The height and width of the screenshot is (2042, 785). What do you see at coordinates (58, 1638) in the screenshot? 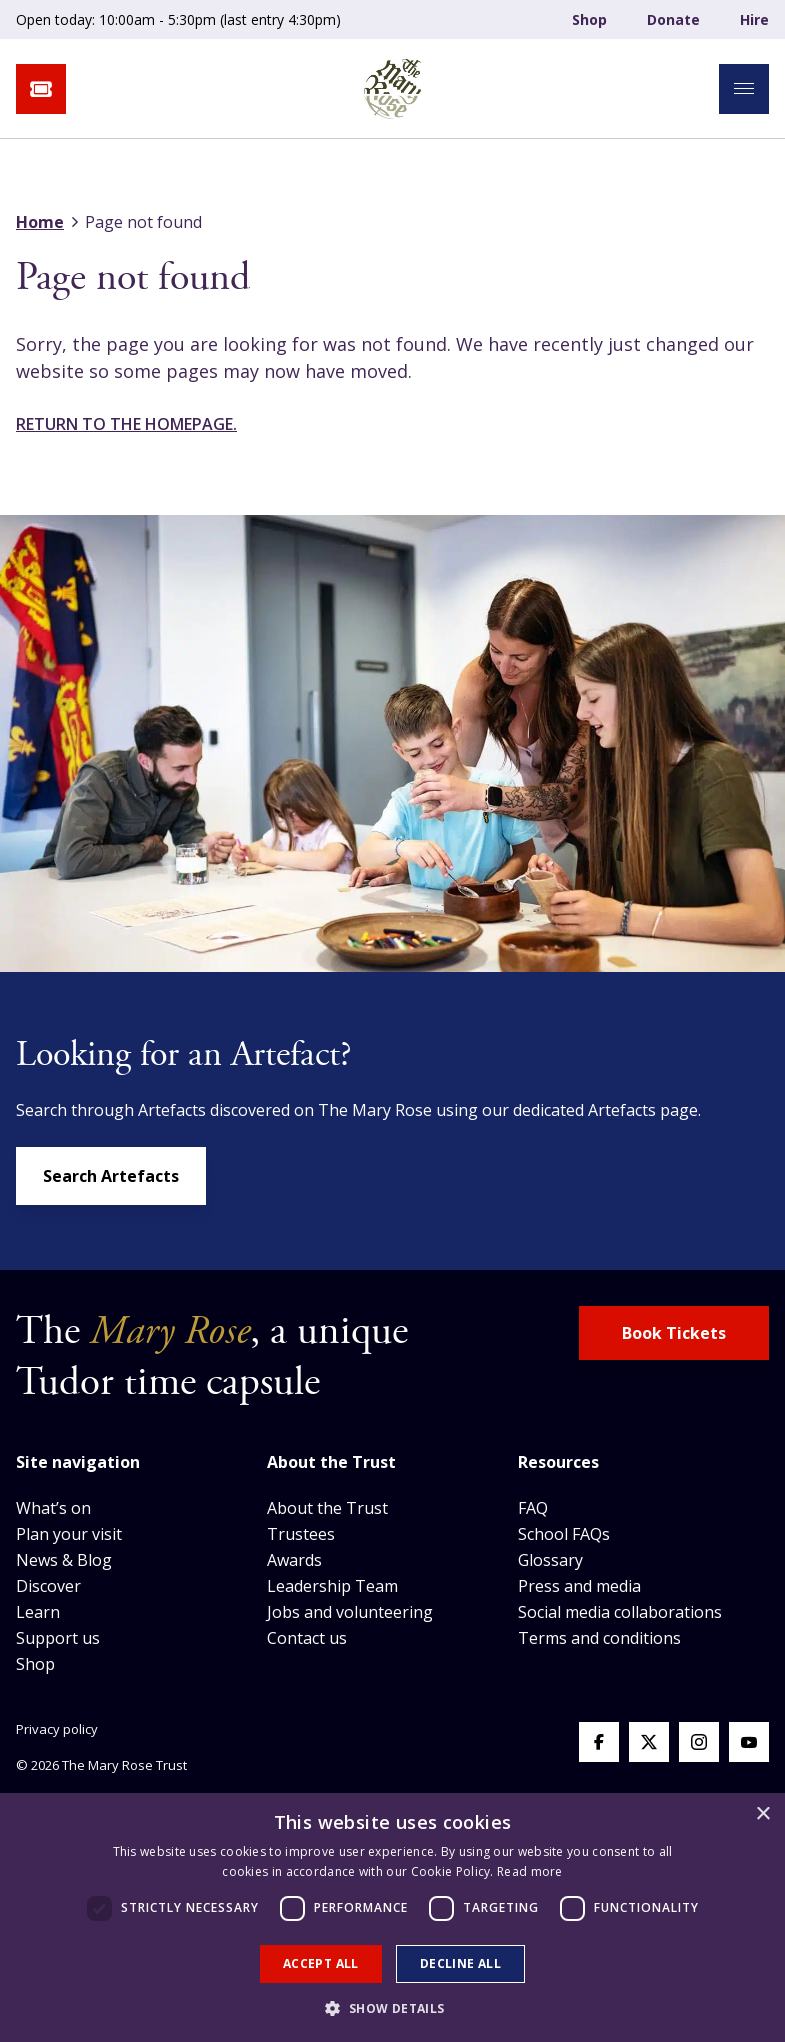
I see `Support us` at bounding box center [58, 1638].